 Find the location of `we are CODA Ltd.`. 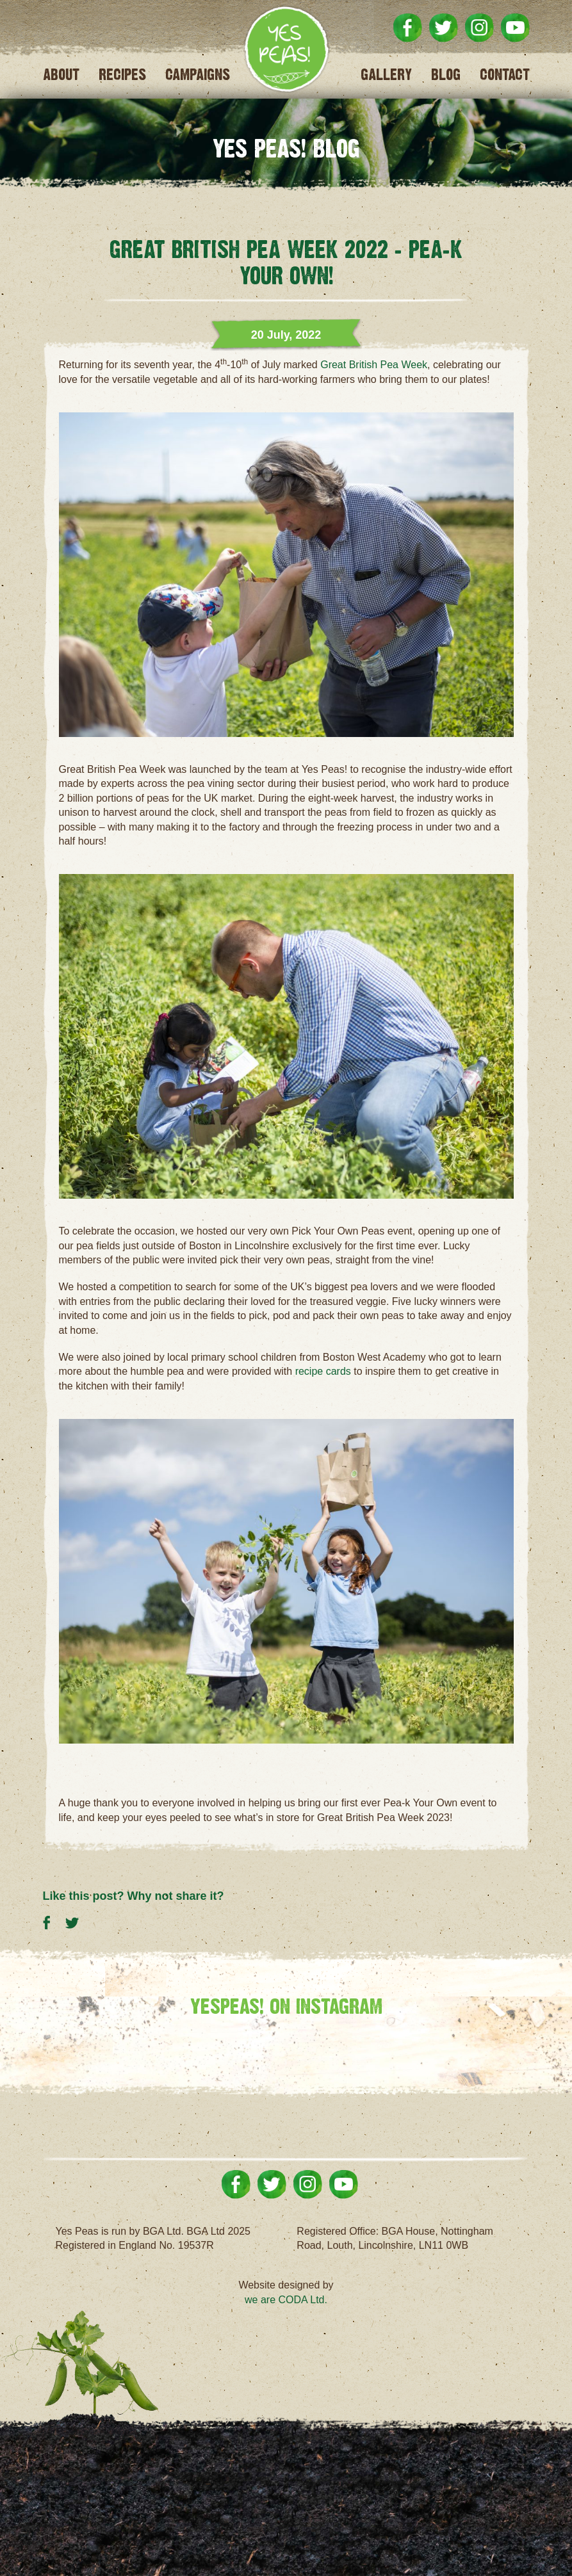

we are CODA Ltd. is located at coordinates (286, 2299).